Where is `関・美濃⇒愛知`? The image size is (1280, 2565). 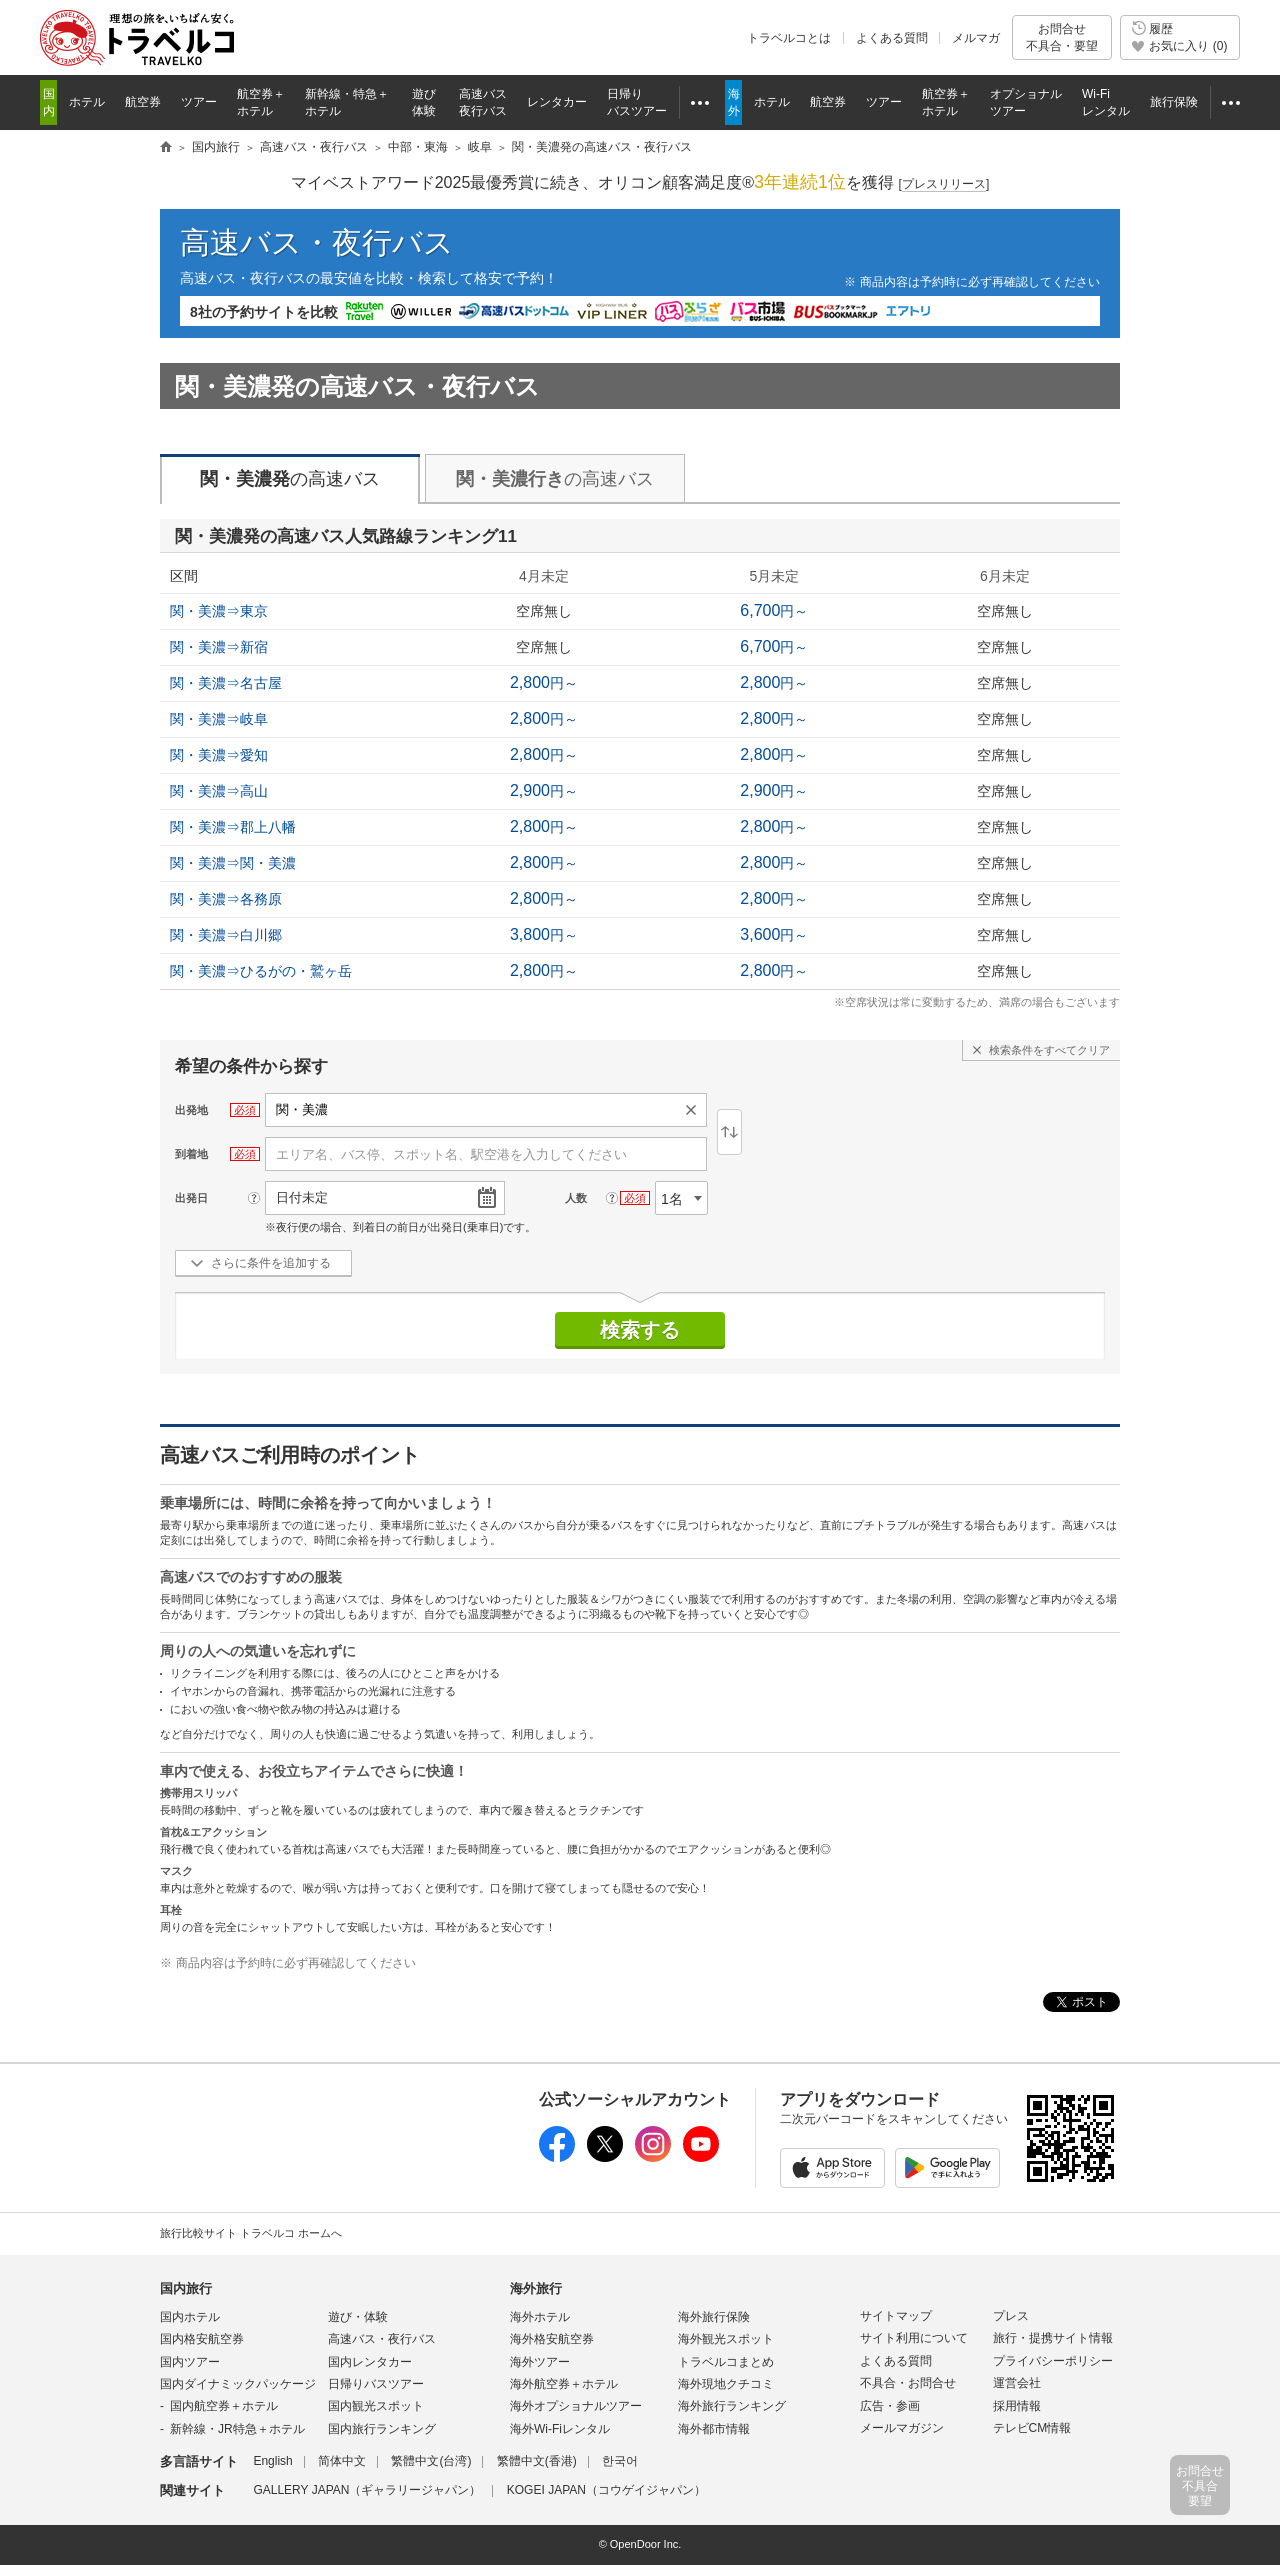
関・美濃⇒愛知 is located at coordinates (219, 755).